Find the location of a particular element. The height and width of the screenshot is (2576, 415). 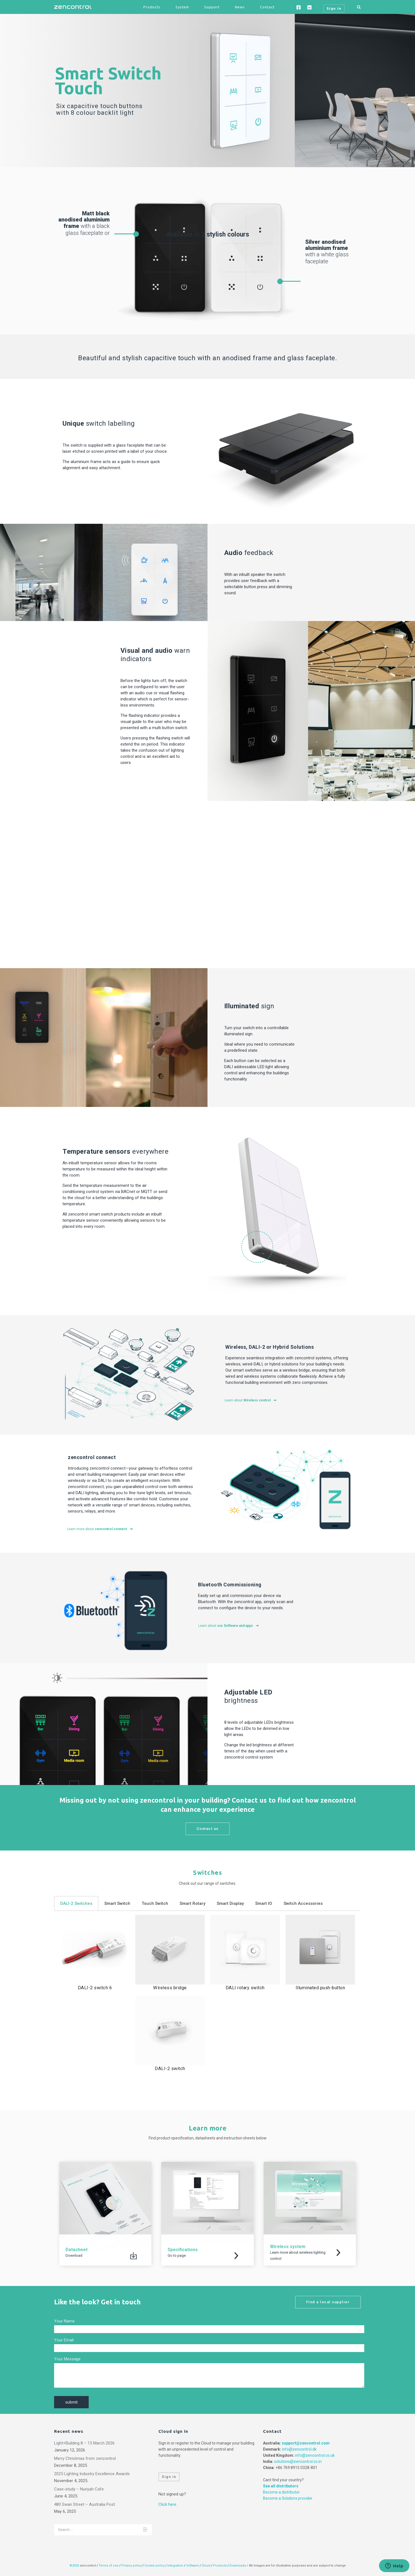

Support is located at coordinates (212, 7).